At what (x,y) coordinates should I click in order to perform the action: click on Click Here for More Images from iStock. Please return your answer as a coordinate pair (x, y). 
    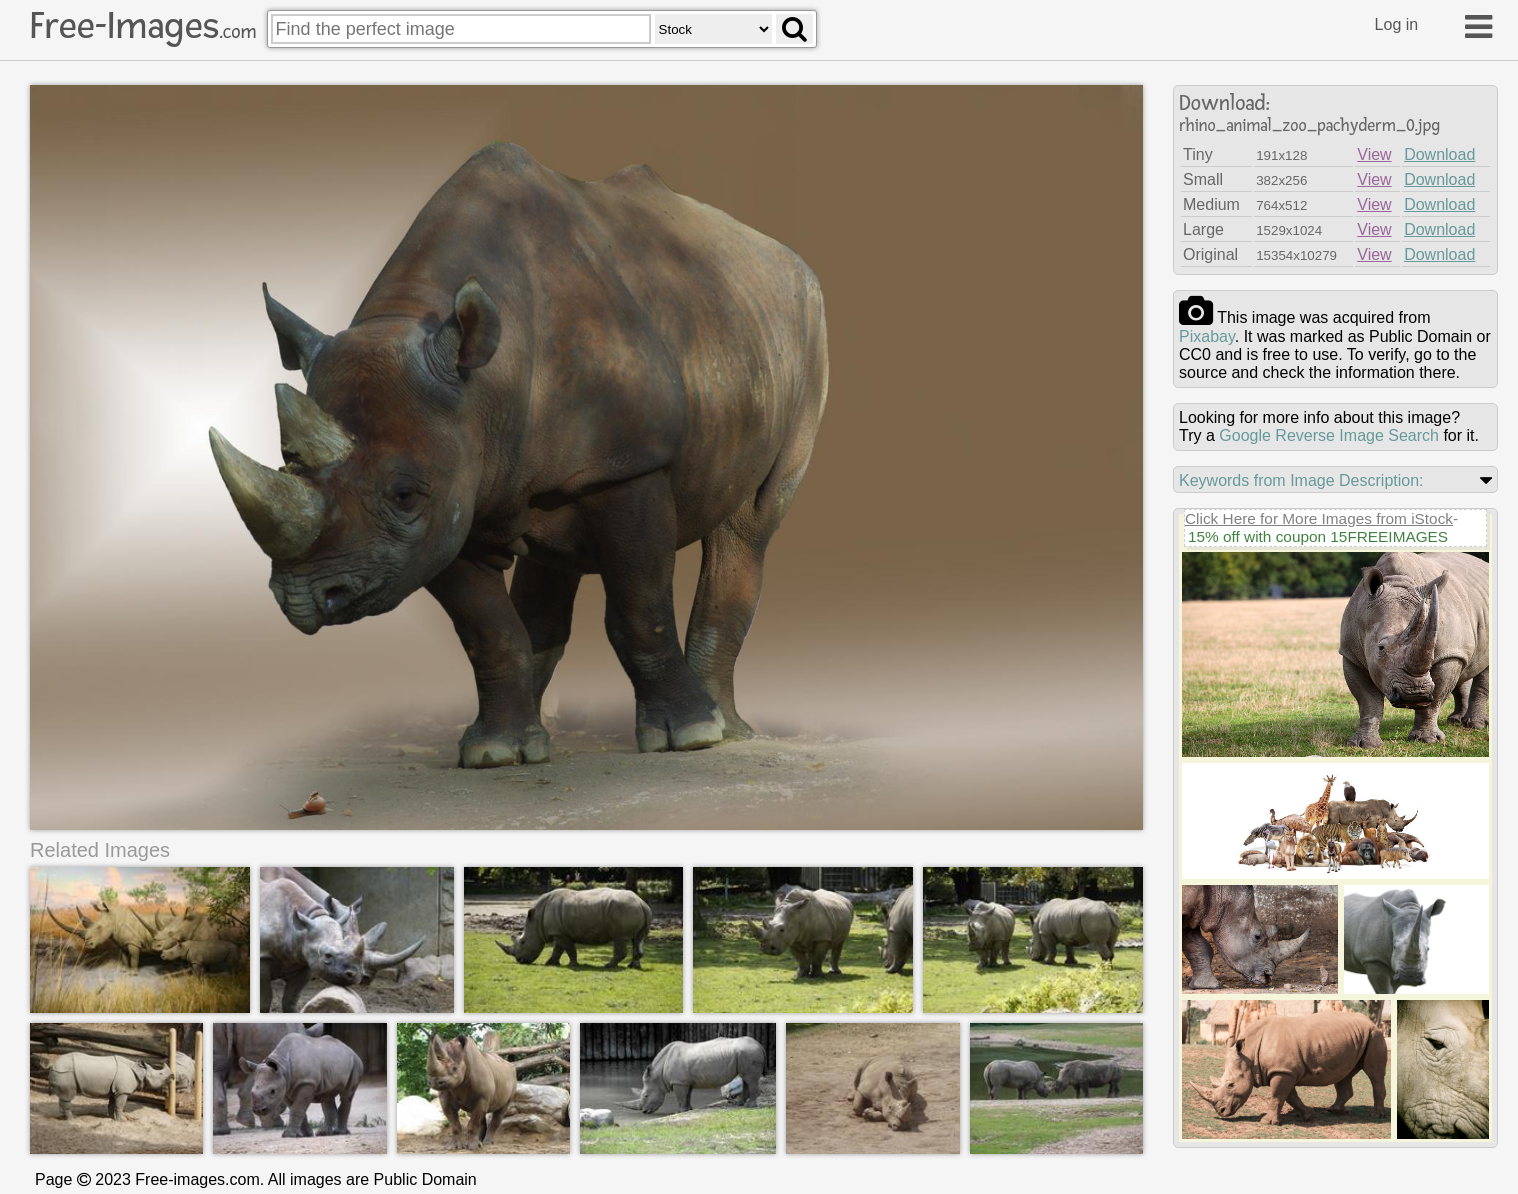
    Looking at the image, I should click on (1319, 518).